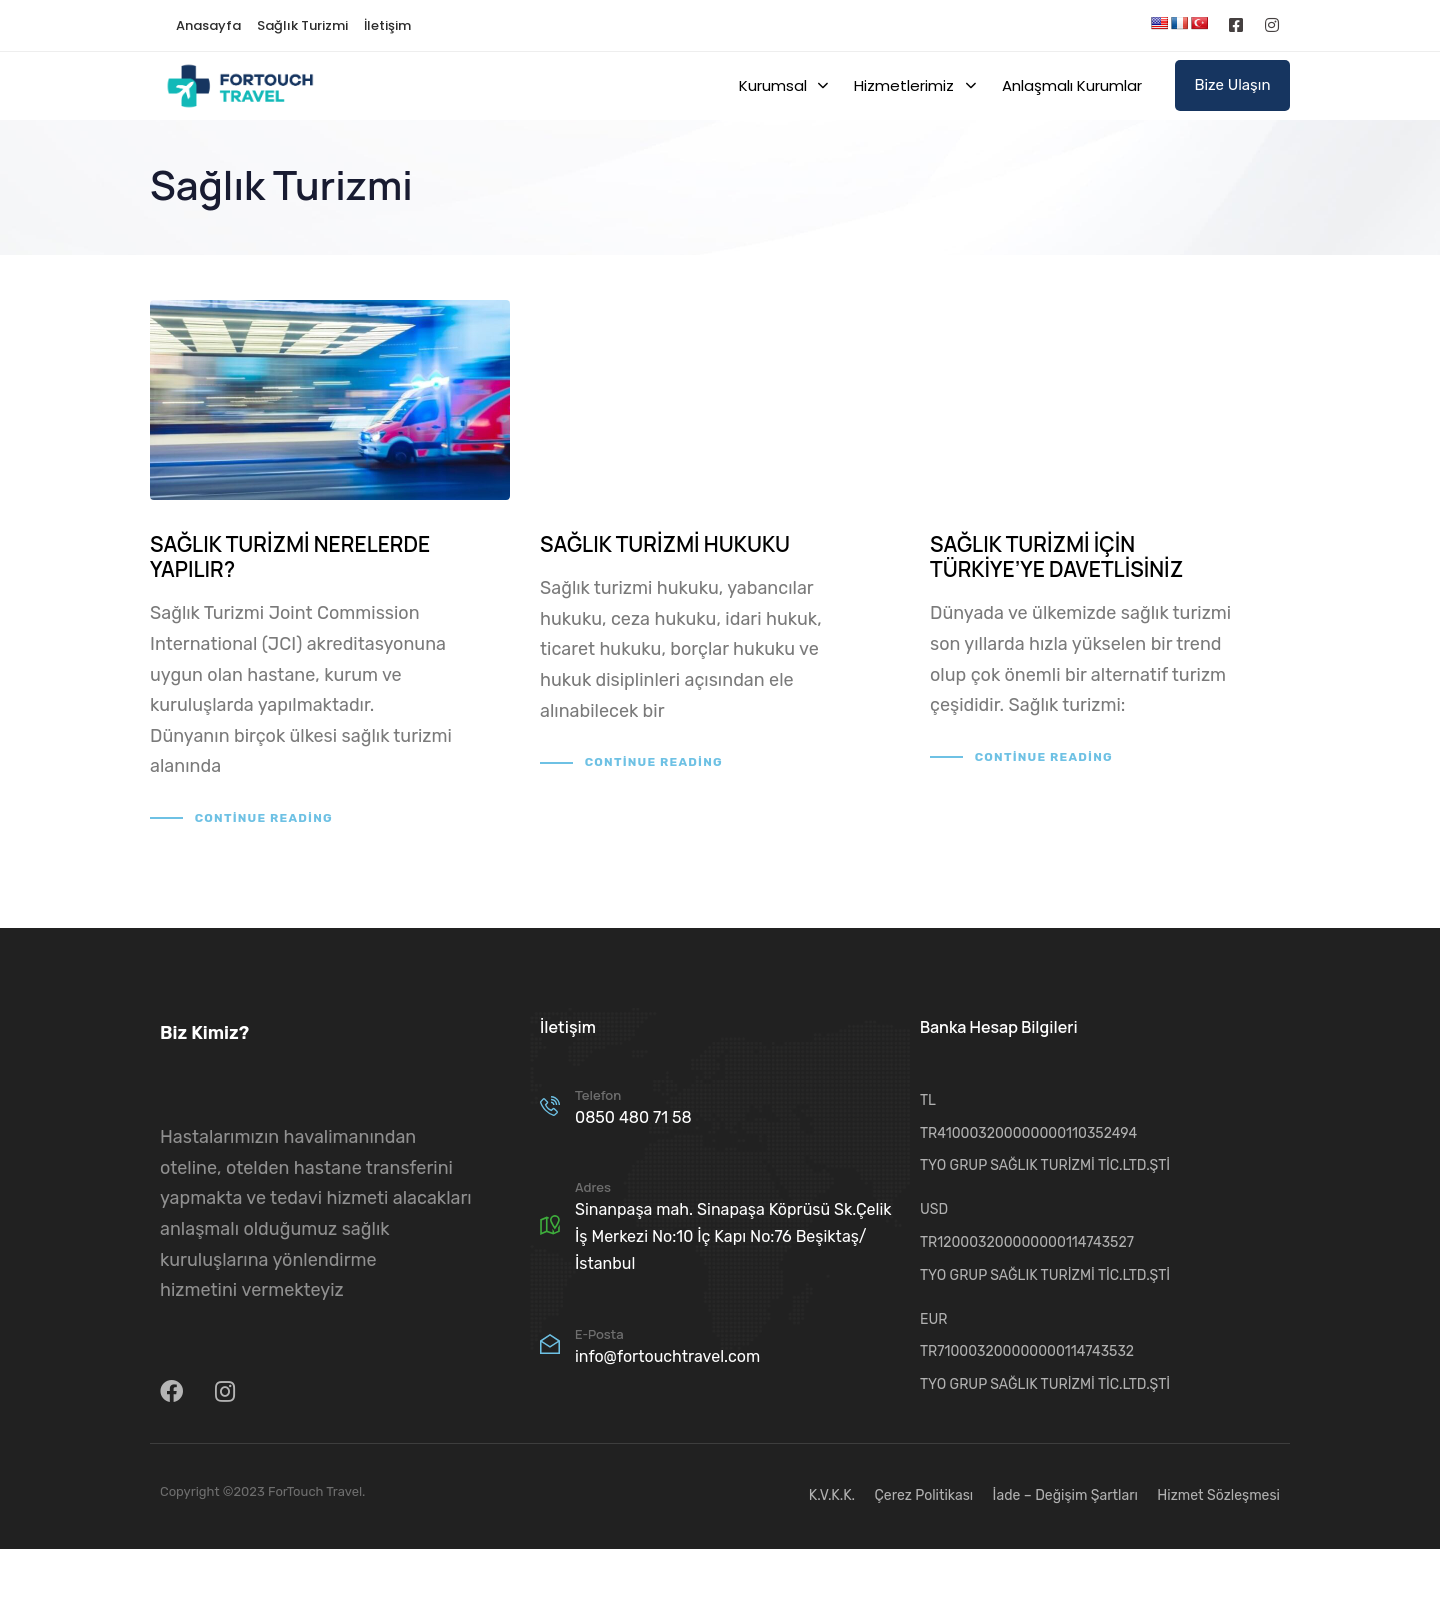 The image size is (1440, 1613). I want to click on Anlaşmalı Kurumlar, so click(1072, 85).